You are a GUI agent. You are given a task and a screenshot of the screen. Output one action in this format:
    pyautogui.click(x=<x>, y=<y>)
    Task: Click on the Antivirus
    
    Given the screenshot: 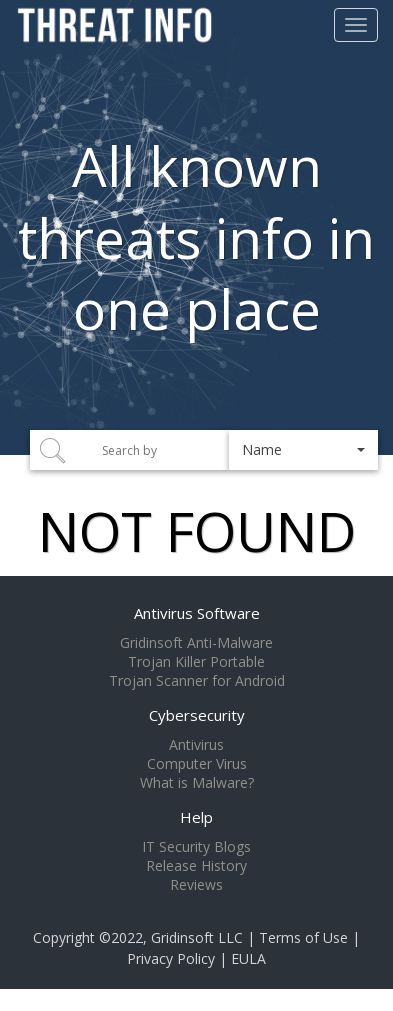 What is the action you would take?
    pyautogui.click(x=196, y=745)
    